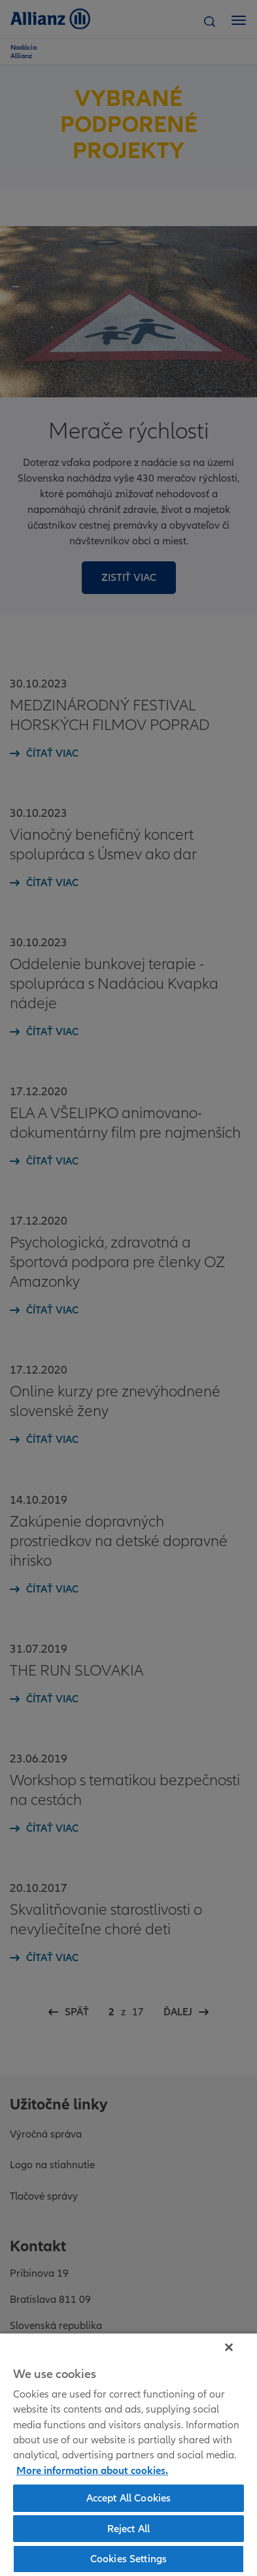 The image size is (257, 2576). What do you see at coordinates (128, 2454) in the screenshot?
I see `[region]` at bounding box center [128, 2454].